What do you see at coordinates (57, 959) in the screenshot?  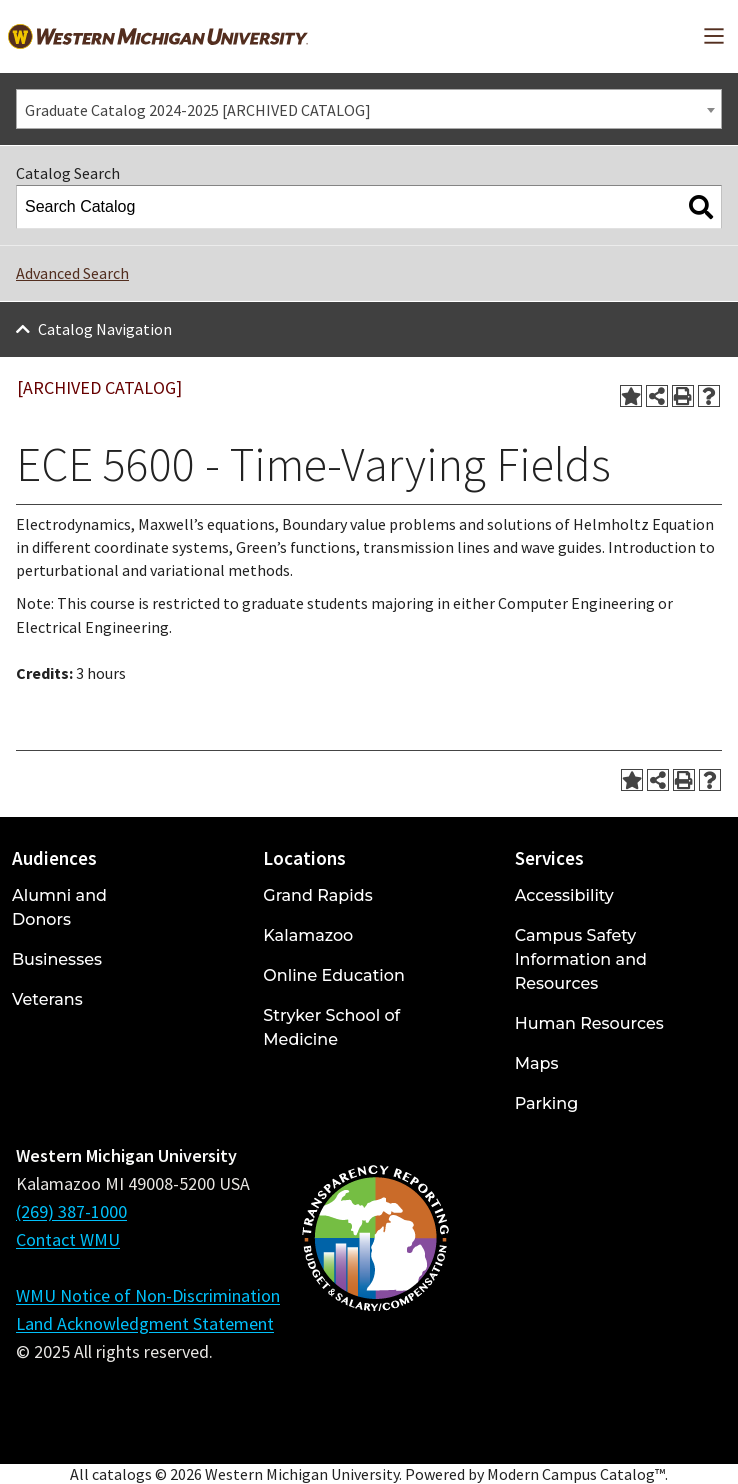 I see `Businesses` at bounding box center [57, 959].